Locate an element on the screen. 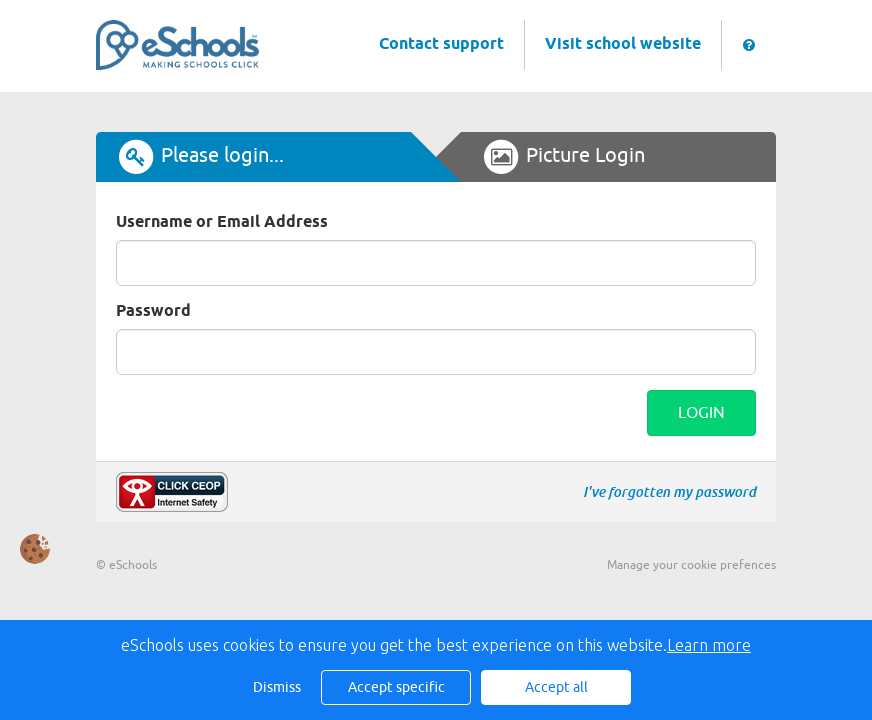  Contact support is located at coordinates (441, 44).